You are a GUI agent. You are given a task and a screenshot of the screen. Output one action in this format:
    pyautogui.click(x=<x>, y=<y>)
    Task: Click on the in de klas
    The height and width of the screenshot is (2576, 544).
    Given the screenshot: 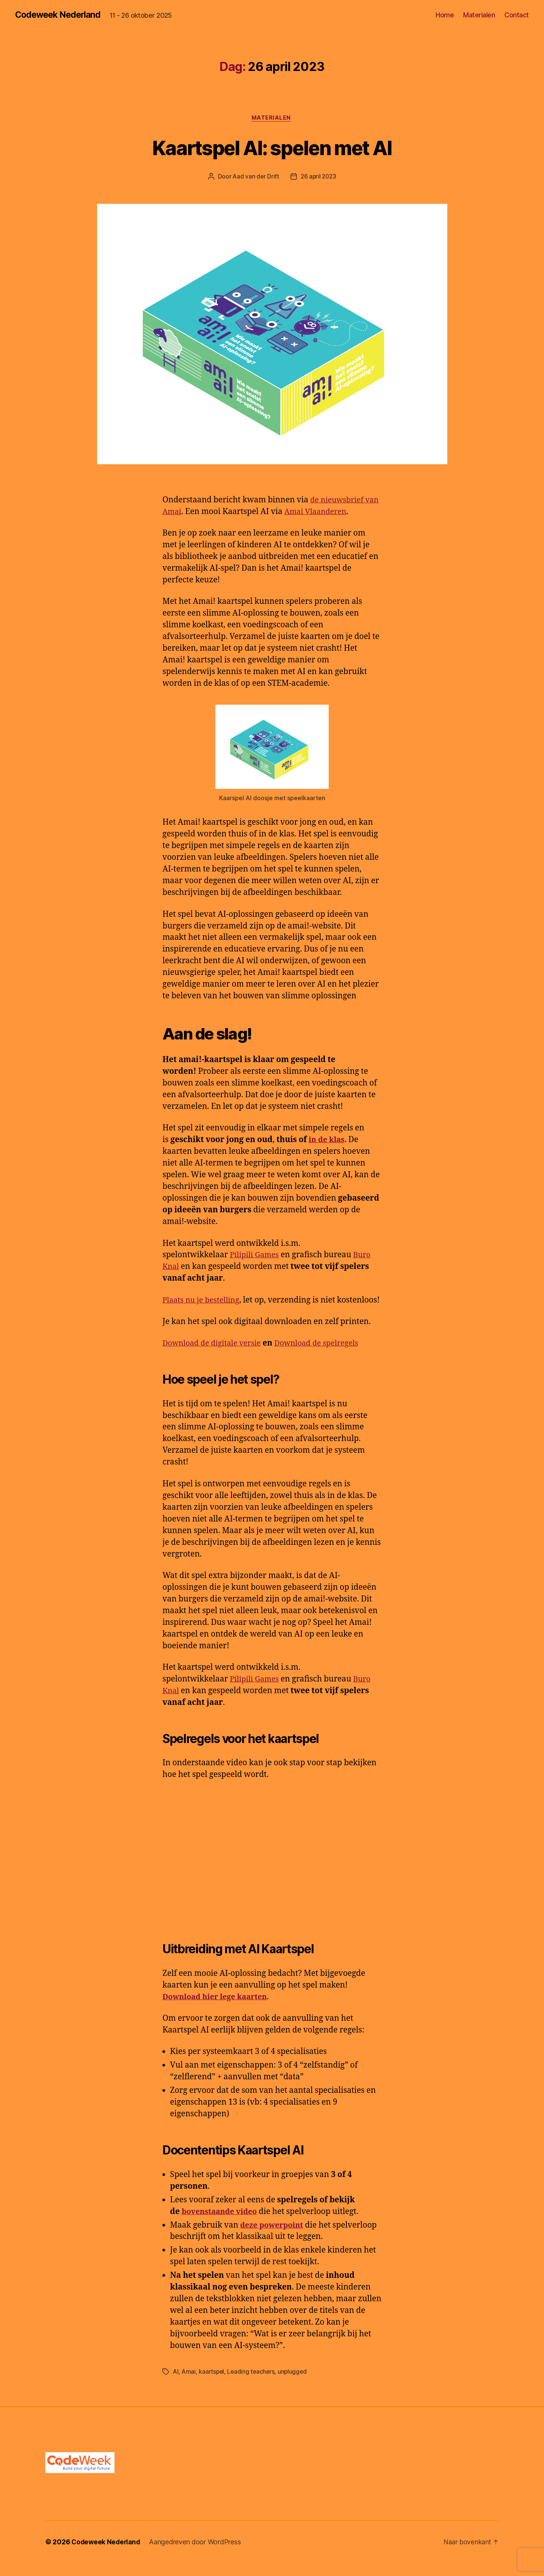 What is the action you would take?
    pyautogui.click(x=328, y=1141)
    